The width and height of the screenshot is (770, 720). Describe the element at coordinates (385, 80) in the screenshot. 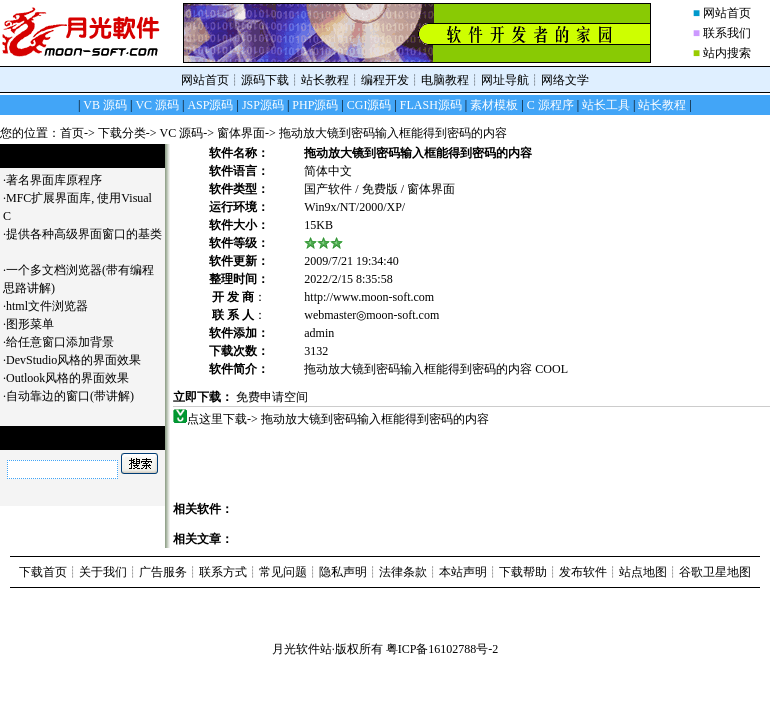

I see `编程开发` at that location.